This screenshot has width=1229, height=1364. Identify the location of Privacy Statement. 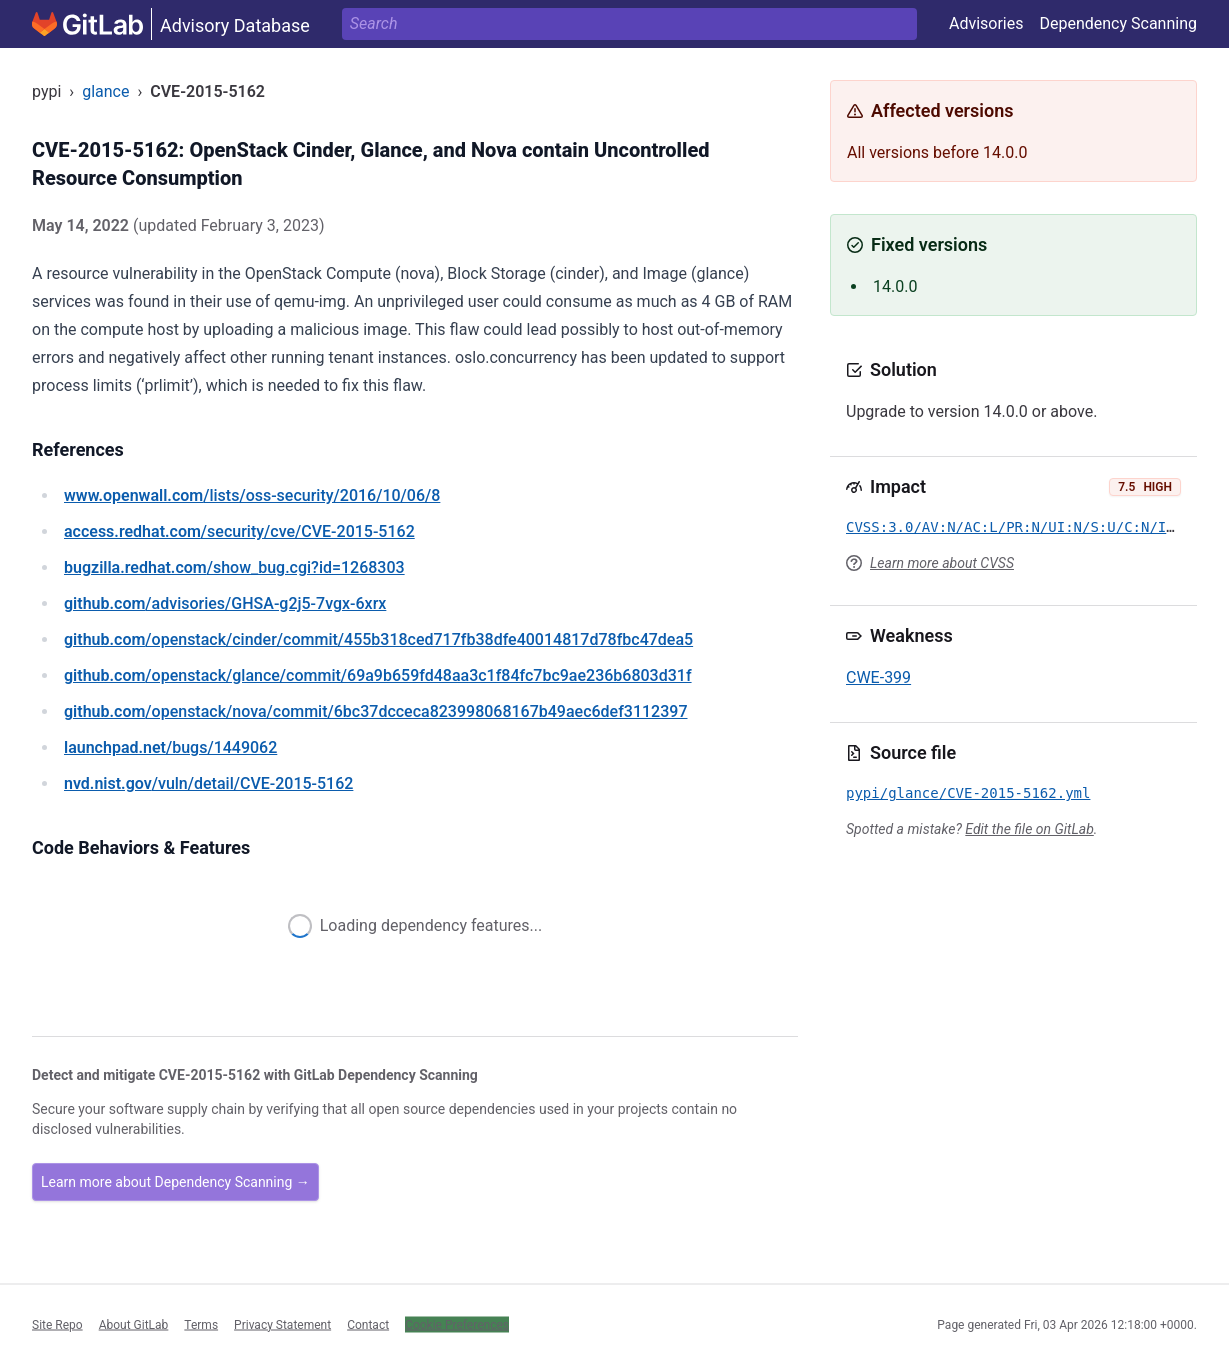
(282, 1324).